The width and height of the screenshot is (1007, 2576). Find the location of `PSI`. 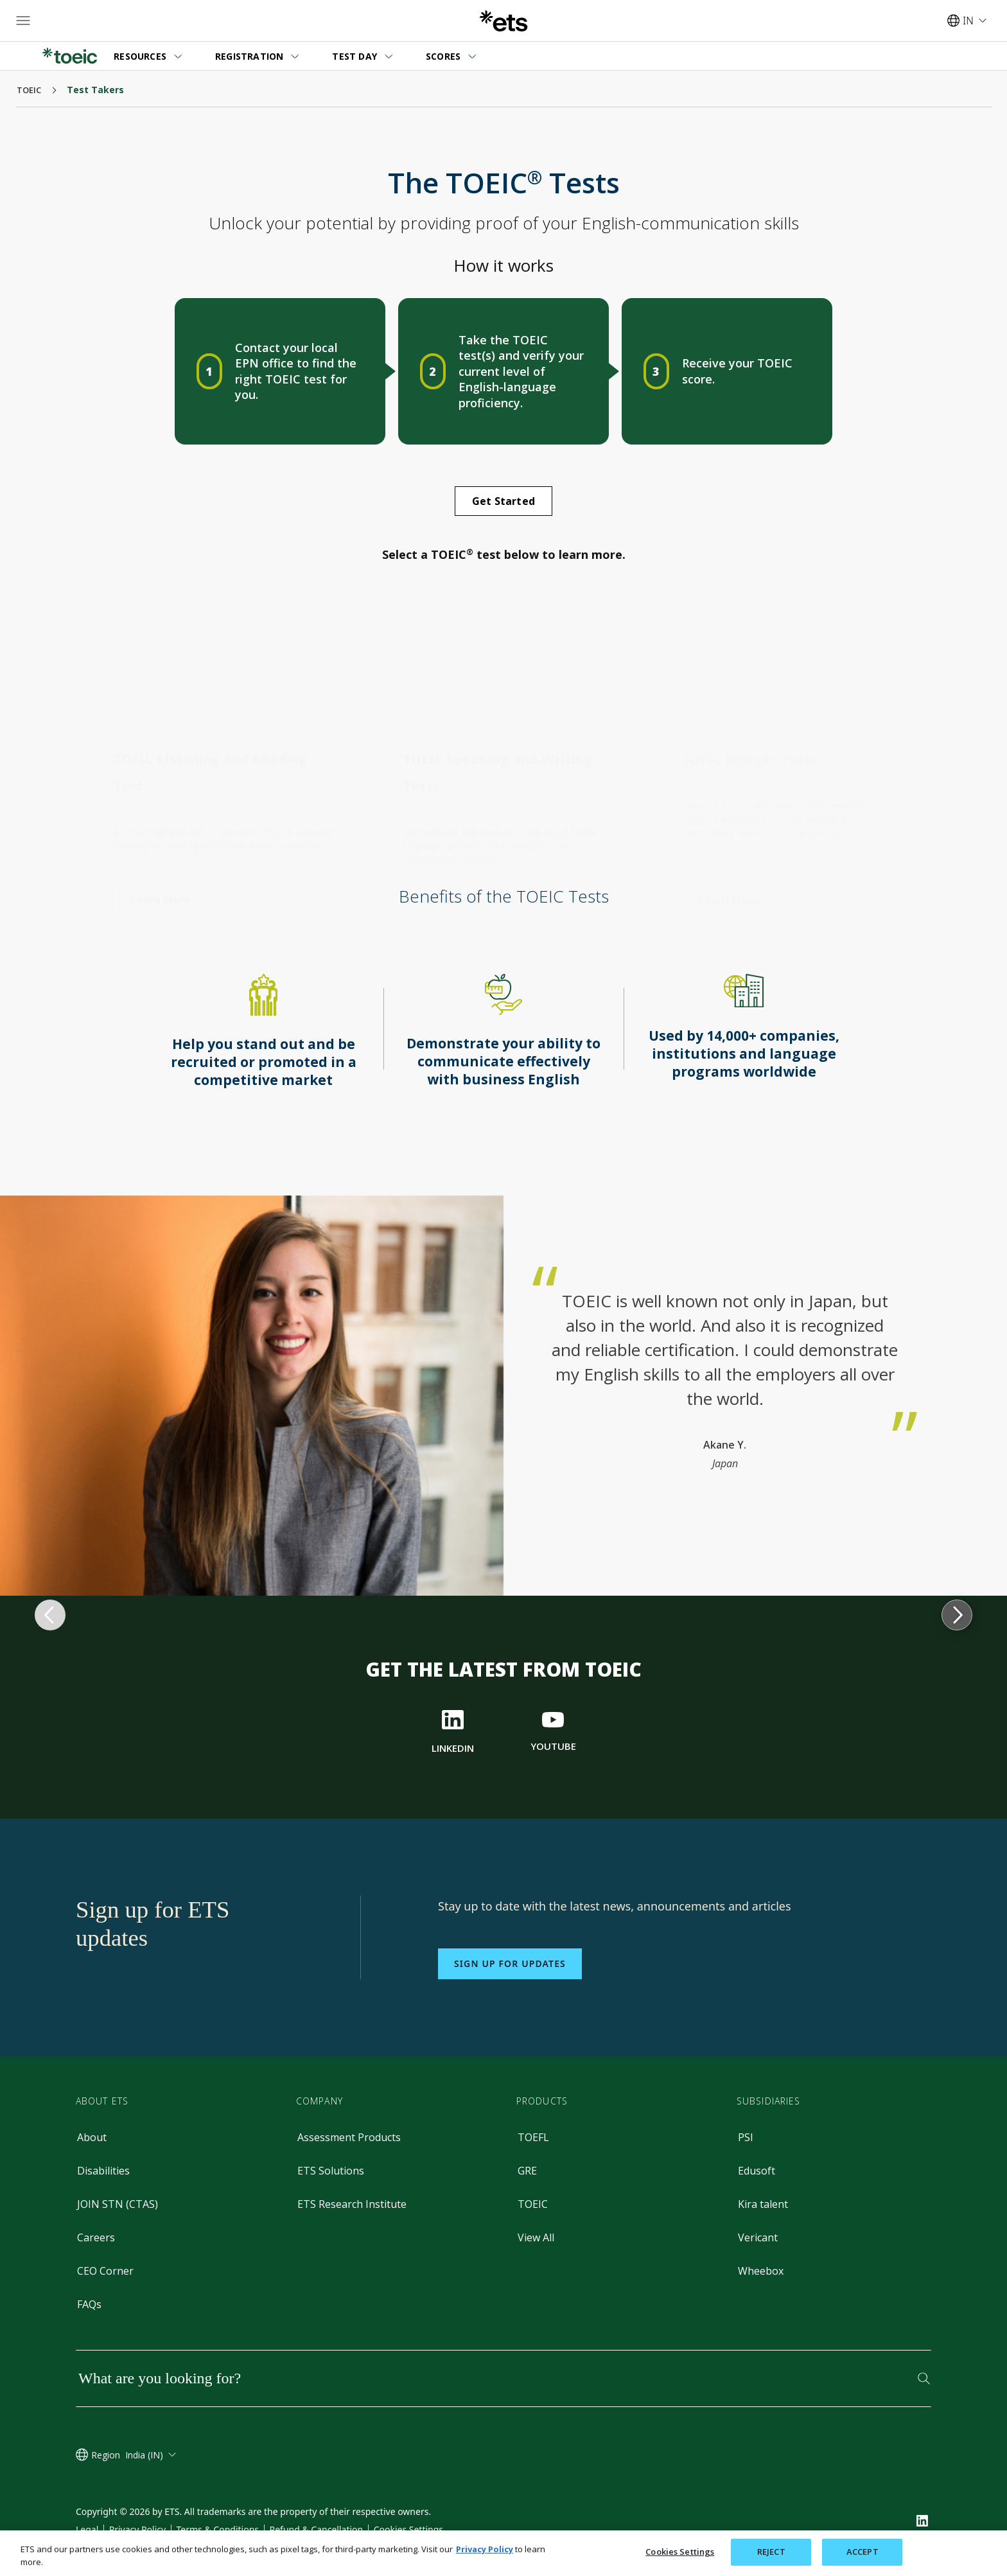

PSI is located at coordinates (745, 2137).